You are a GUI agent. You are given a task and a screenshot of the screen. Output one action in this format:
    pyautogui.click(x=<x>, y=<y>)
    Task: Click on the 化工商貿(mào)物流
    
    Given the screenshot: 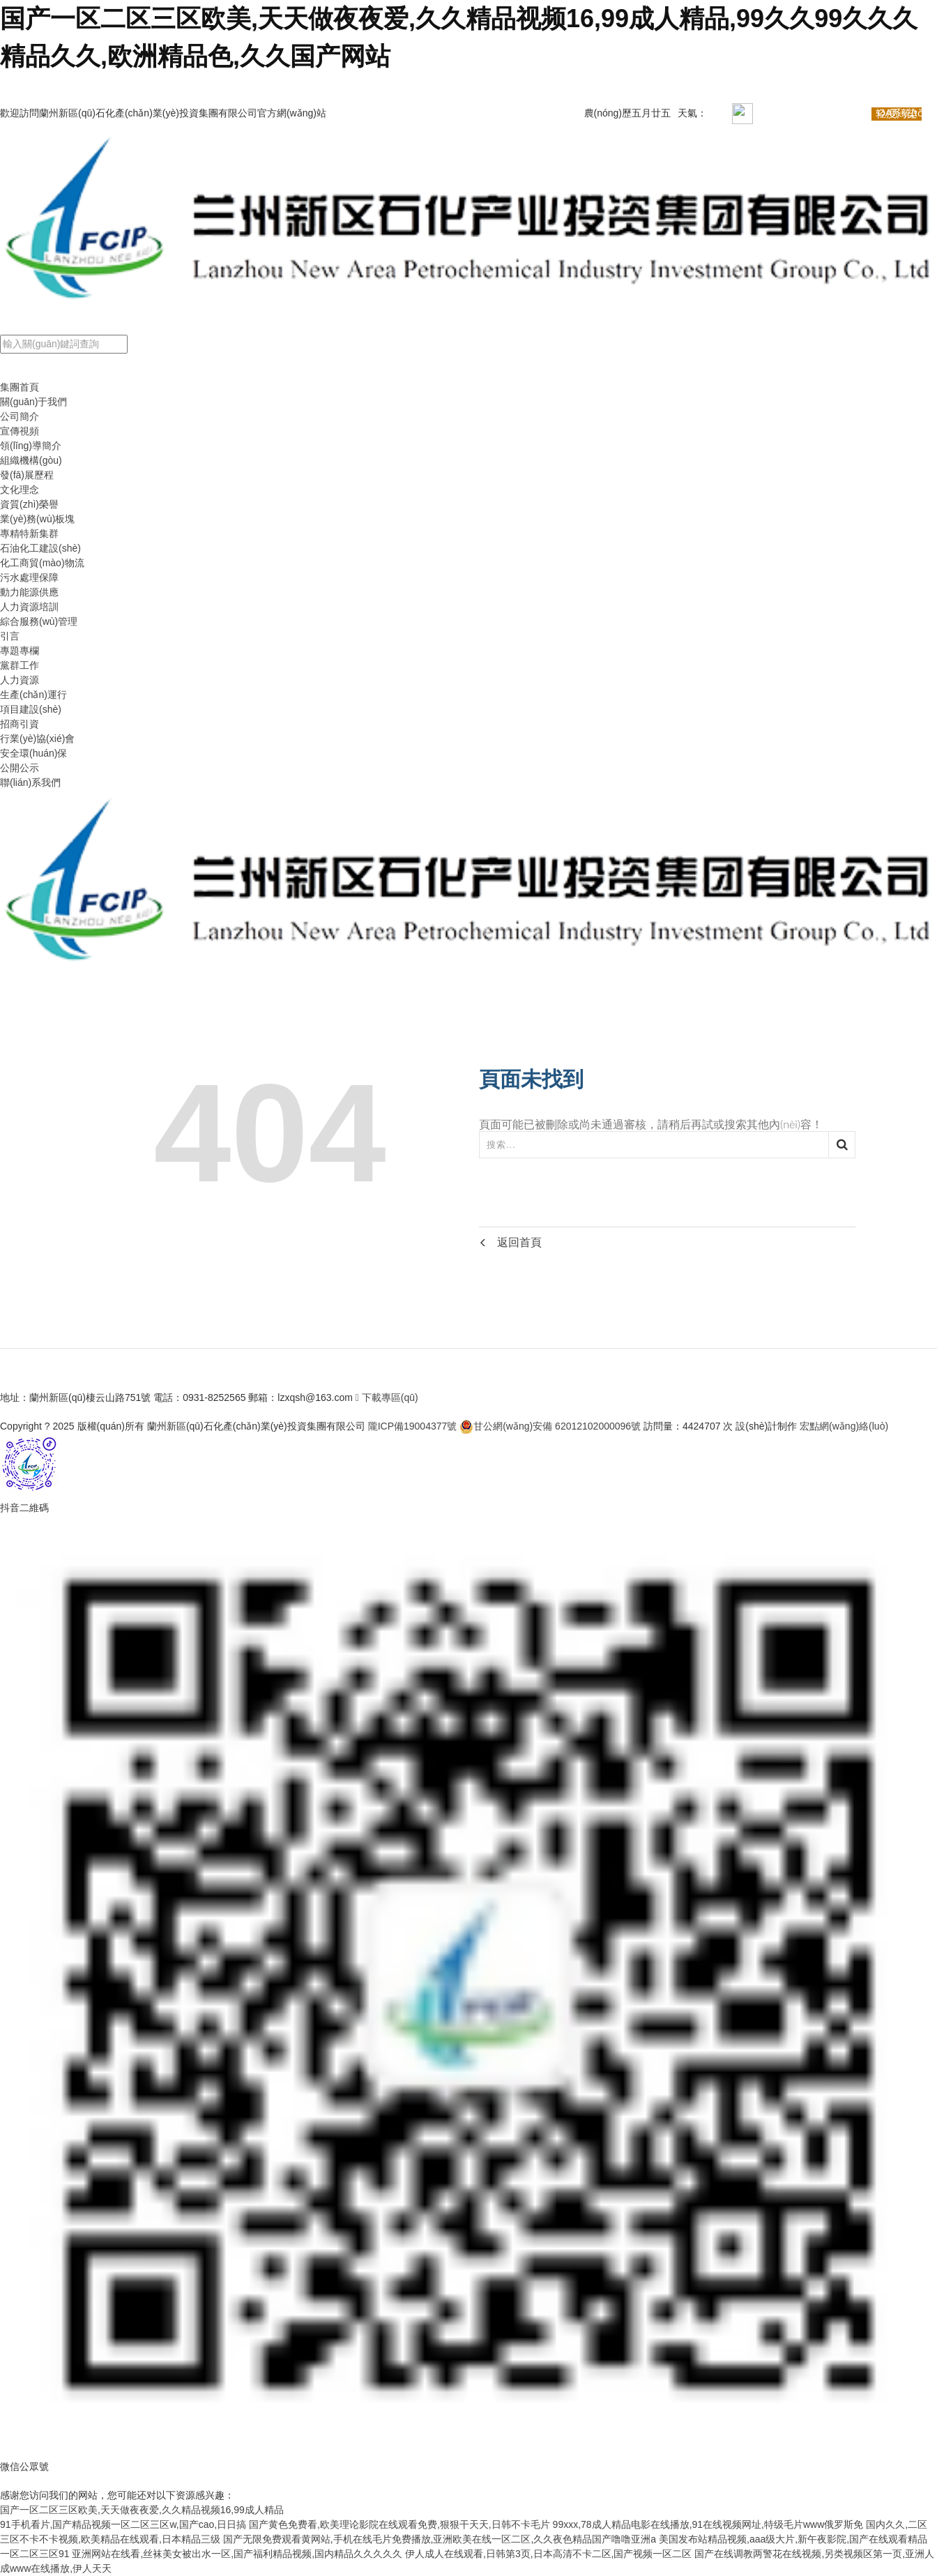 What is the action you would take?
    pyautogui.click(x=42, y=562)
    